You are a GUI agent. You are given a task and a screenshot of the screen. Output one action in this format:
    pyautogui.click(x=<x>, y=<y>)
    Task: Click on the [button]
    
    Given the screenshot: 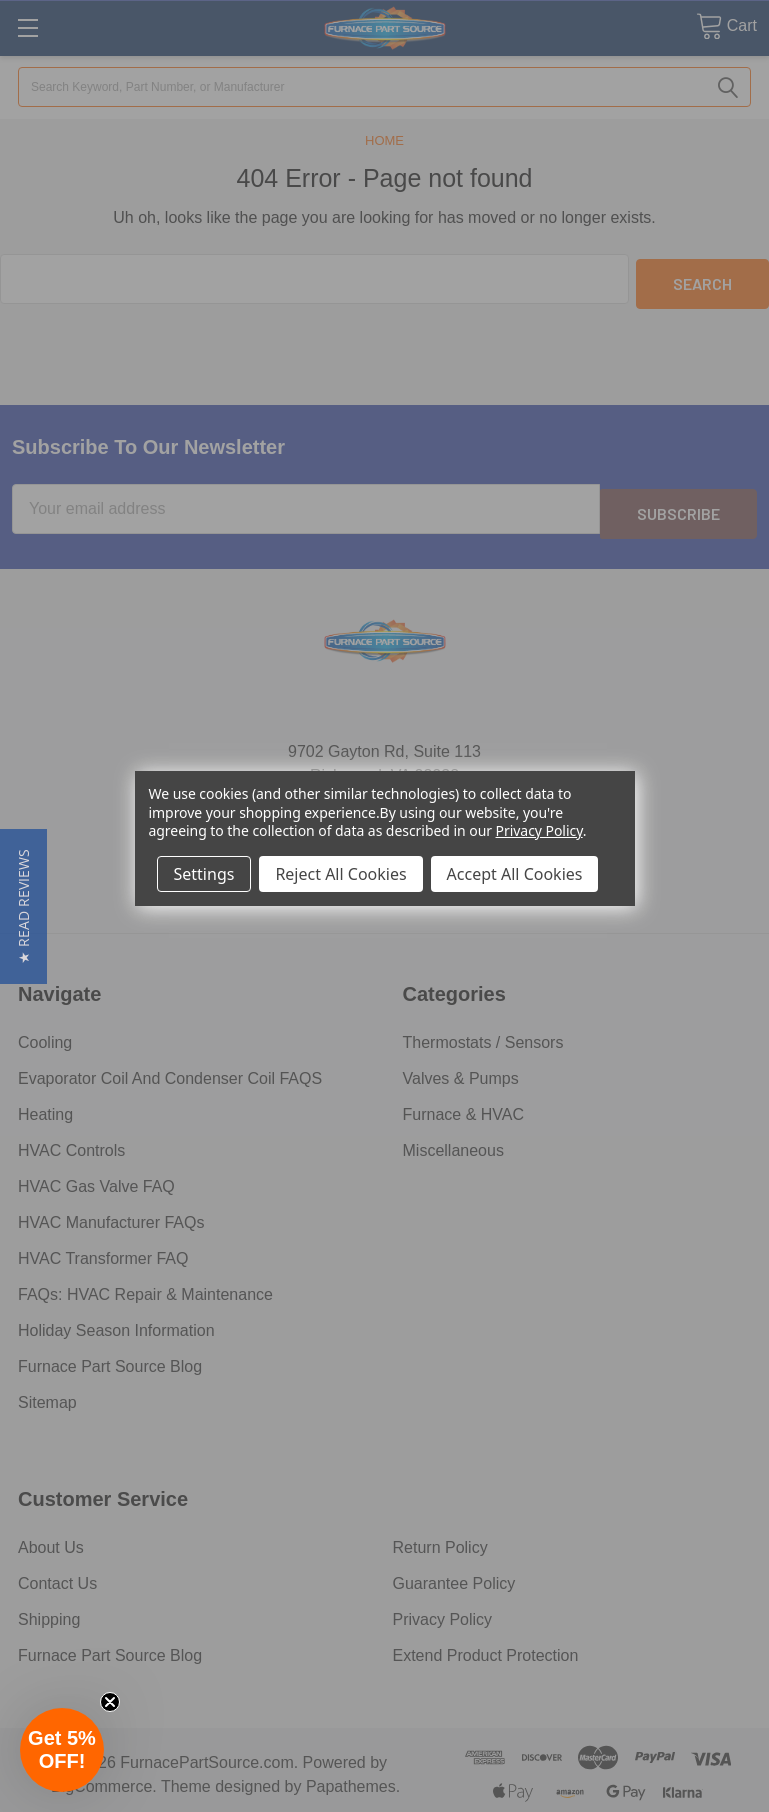 What is the action you would take?
    pyautogui.click(x=23, y=906)
    